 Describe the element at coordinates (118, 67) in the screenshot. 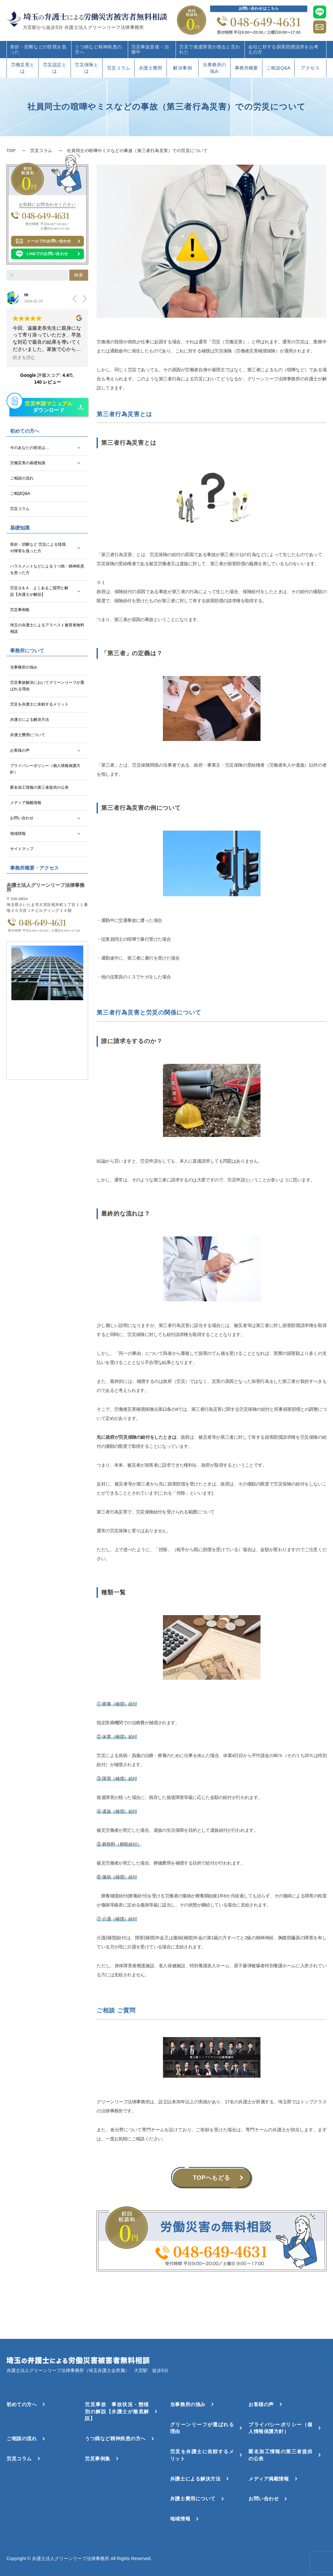

I see `労災コラム` at that location.